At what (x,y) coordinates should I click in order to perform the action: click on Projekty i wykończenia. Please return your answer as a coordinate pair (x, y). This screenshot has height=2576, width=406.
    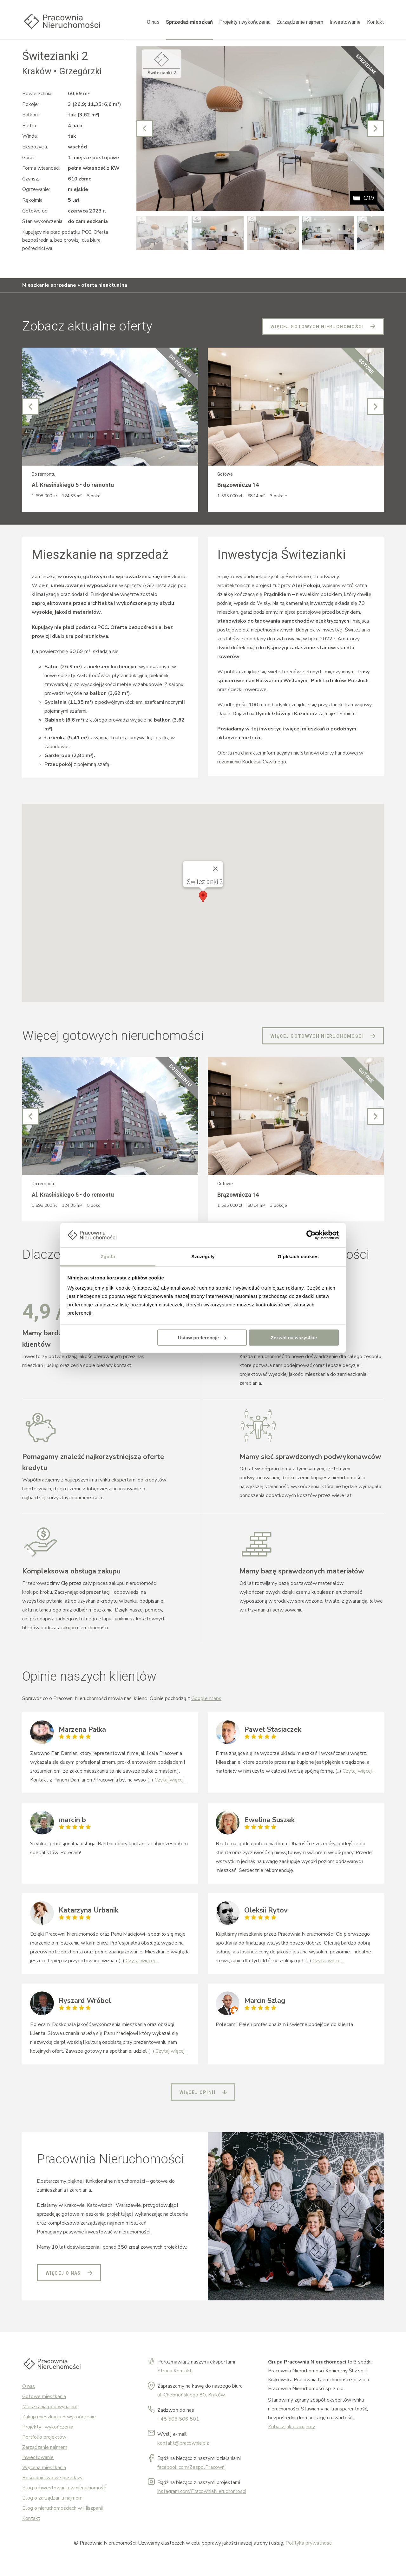
    Looking at the image, I should click on (245, 22).